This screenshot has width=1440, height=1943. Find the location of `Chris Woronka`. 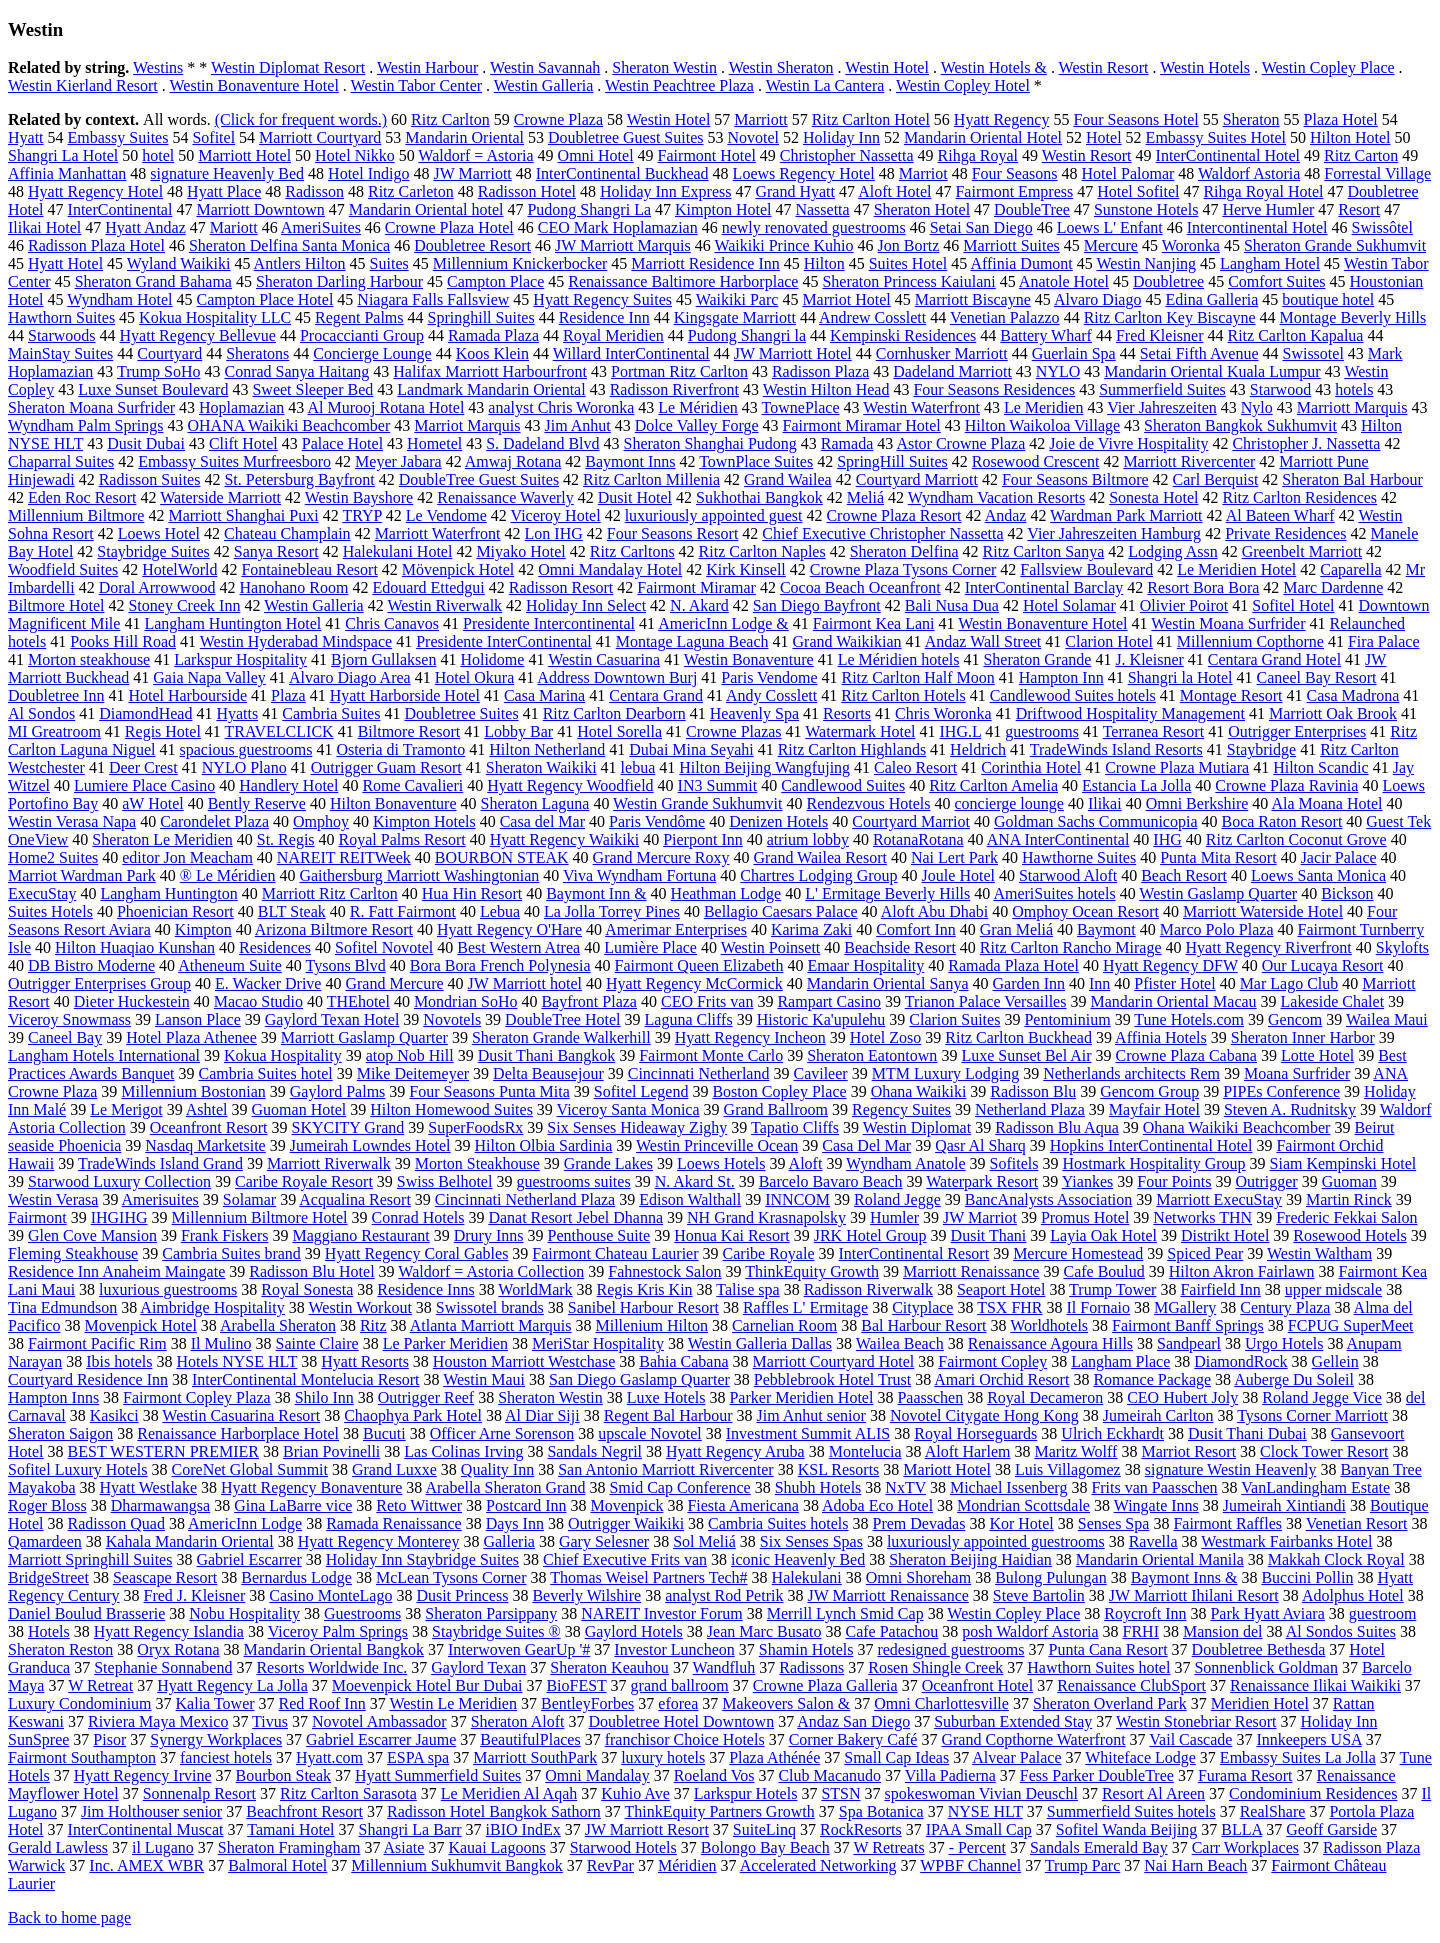

Chris Woronka is located at coordinates (943, 713).